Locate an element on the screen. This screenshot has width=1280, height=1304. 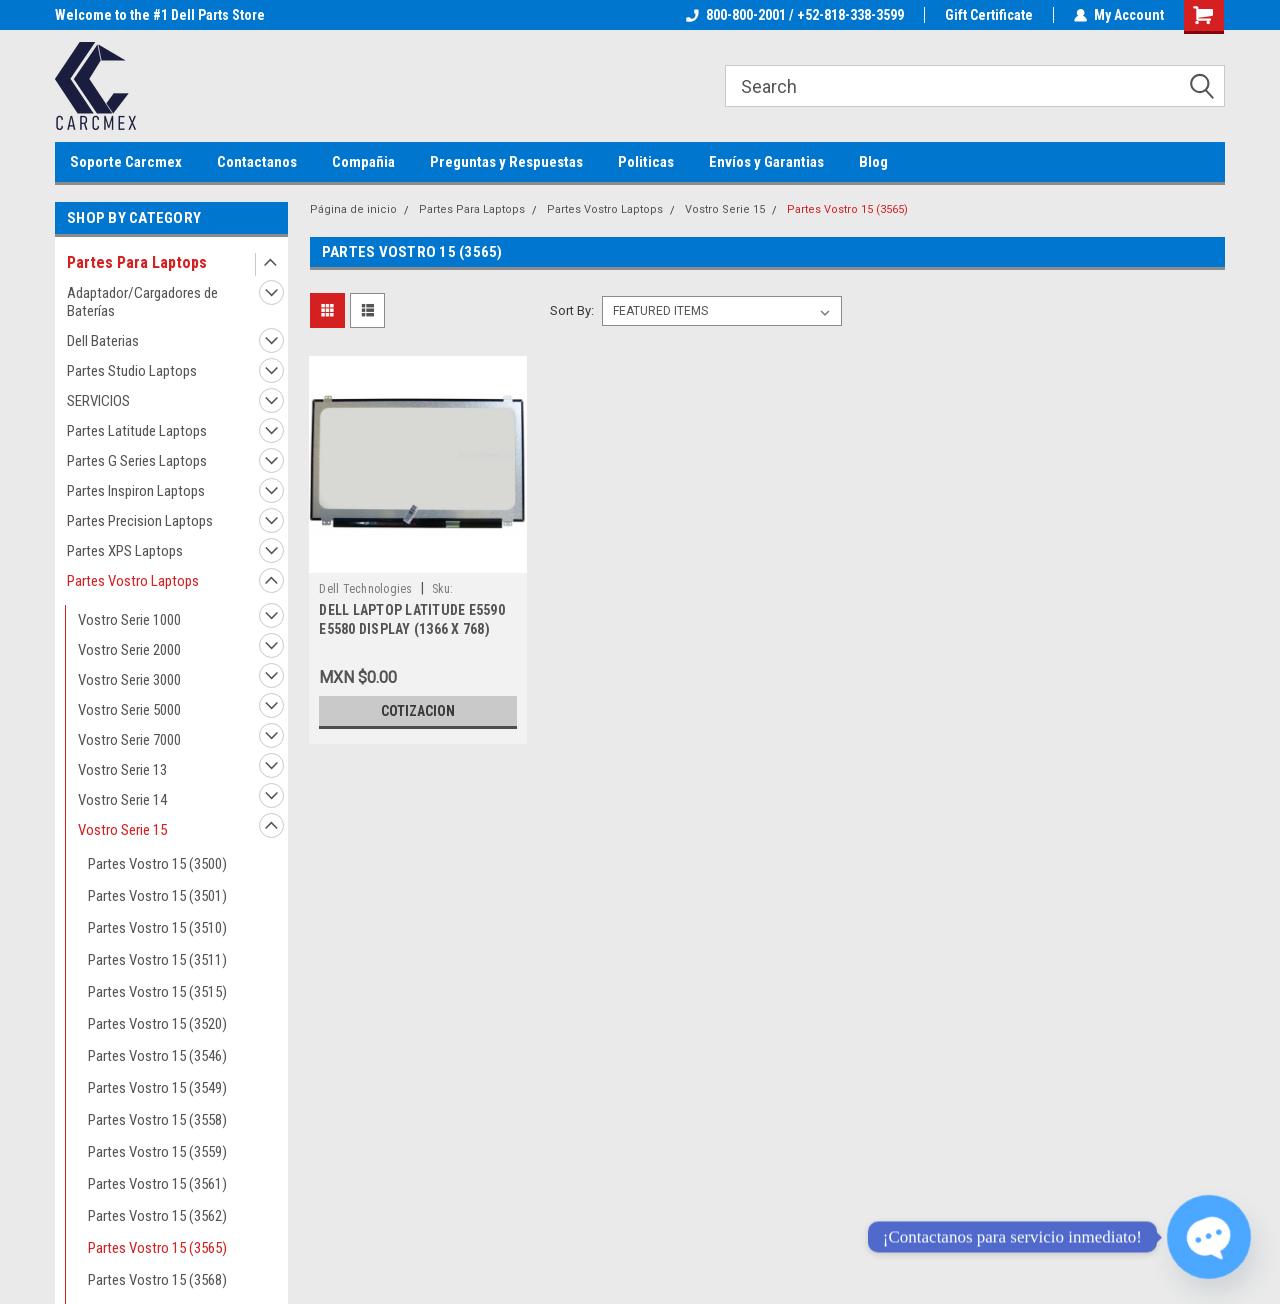
Gift Certificate is located at coordinates (989, 15).